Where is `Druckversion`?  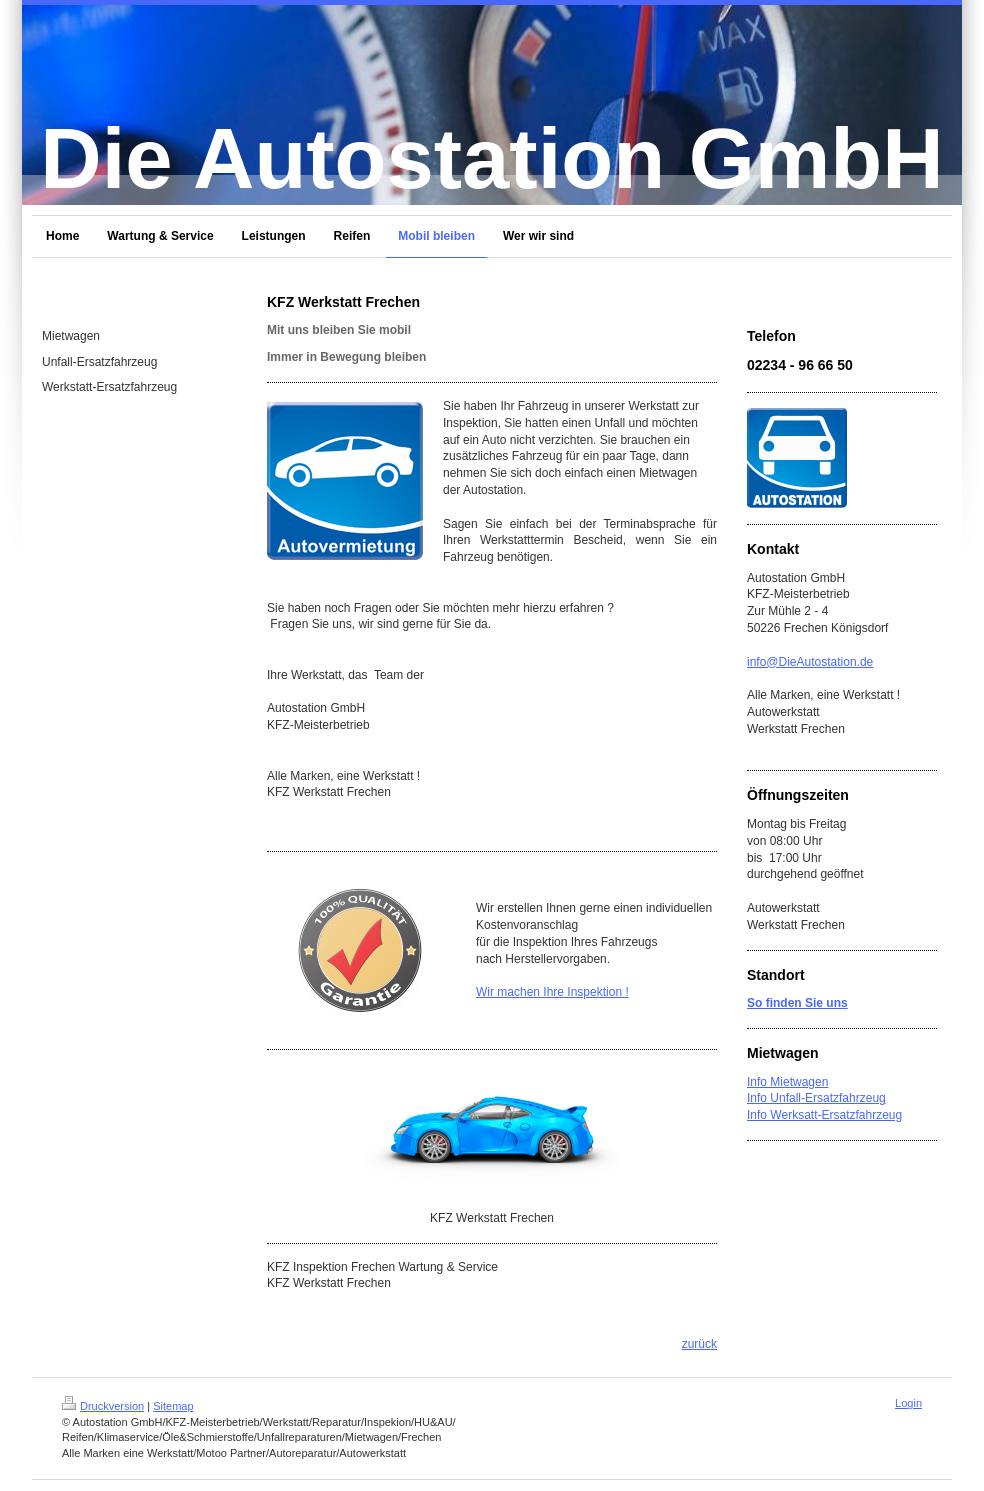
Druckversion is located at coordinates (103, 1406).